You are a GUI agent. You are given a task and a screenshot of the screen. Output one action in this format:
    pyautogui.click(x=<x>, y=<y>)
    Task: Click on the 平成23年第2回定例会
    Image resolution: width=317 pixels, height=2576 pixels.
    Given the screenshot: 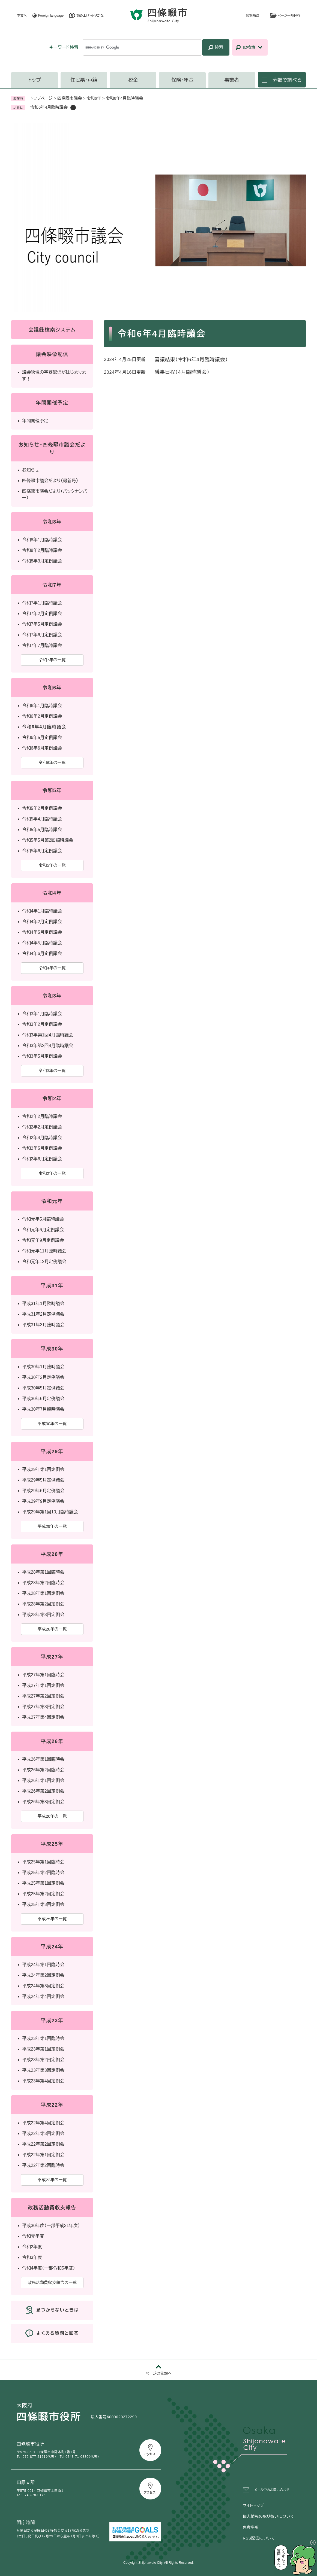 What is the action you would take?
    pyautogui.click(x=43, y=2059)
    